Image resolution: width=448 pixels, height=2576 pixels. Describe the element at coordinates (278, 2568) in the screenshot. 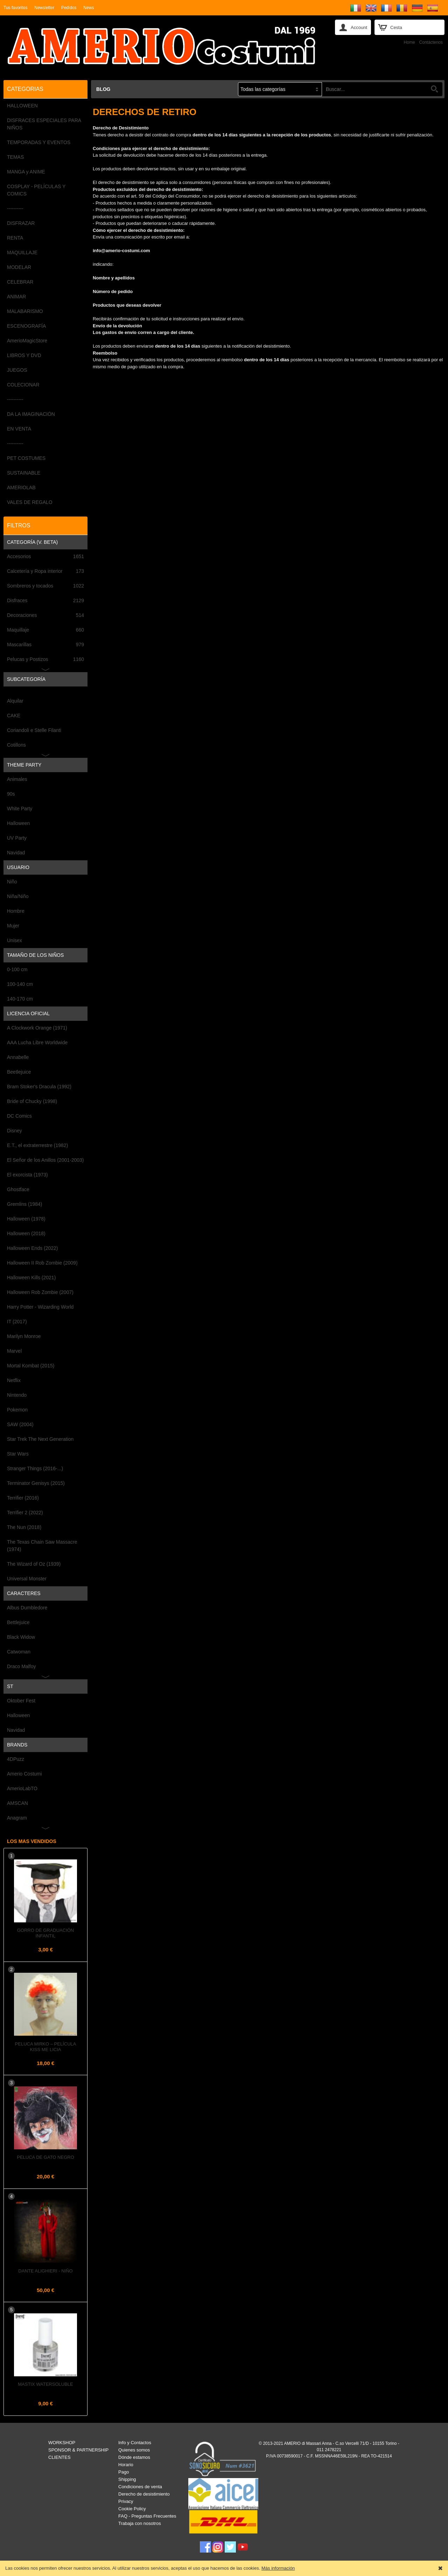

I see `Más información` at that location.